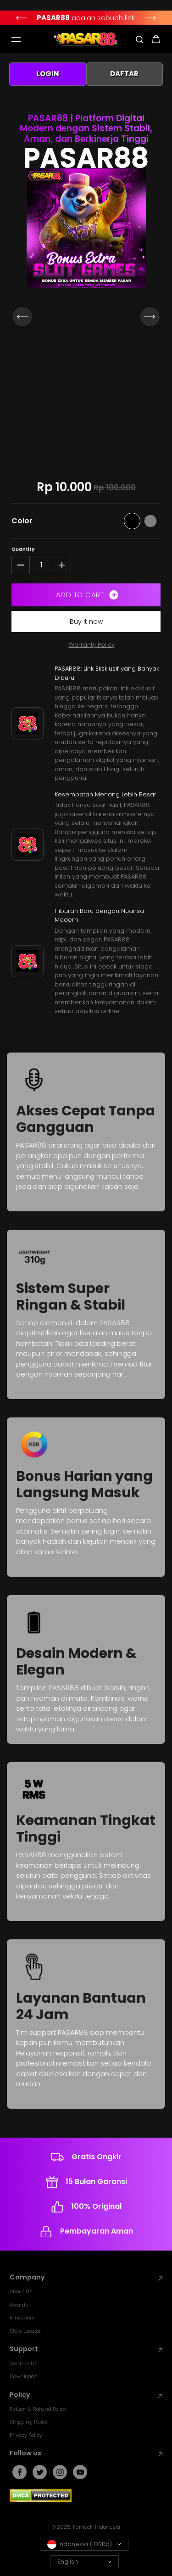 This screenshot has height=2576, width=172. I want to click on Innovation, so click(23, 2317).